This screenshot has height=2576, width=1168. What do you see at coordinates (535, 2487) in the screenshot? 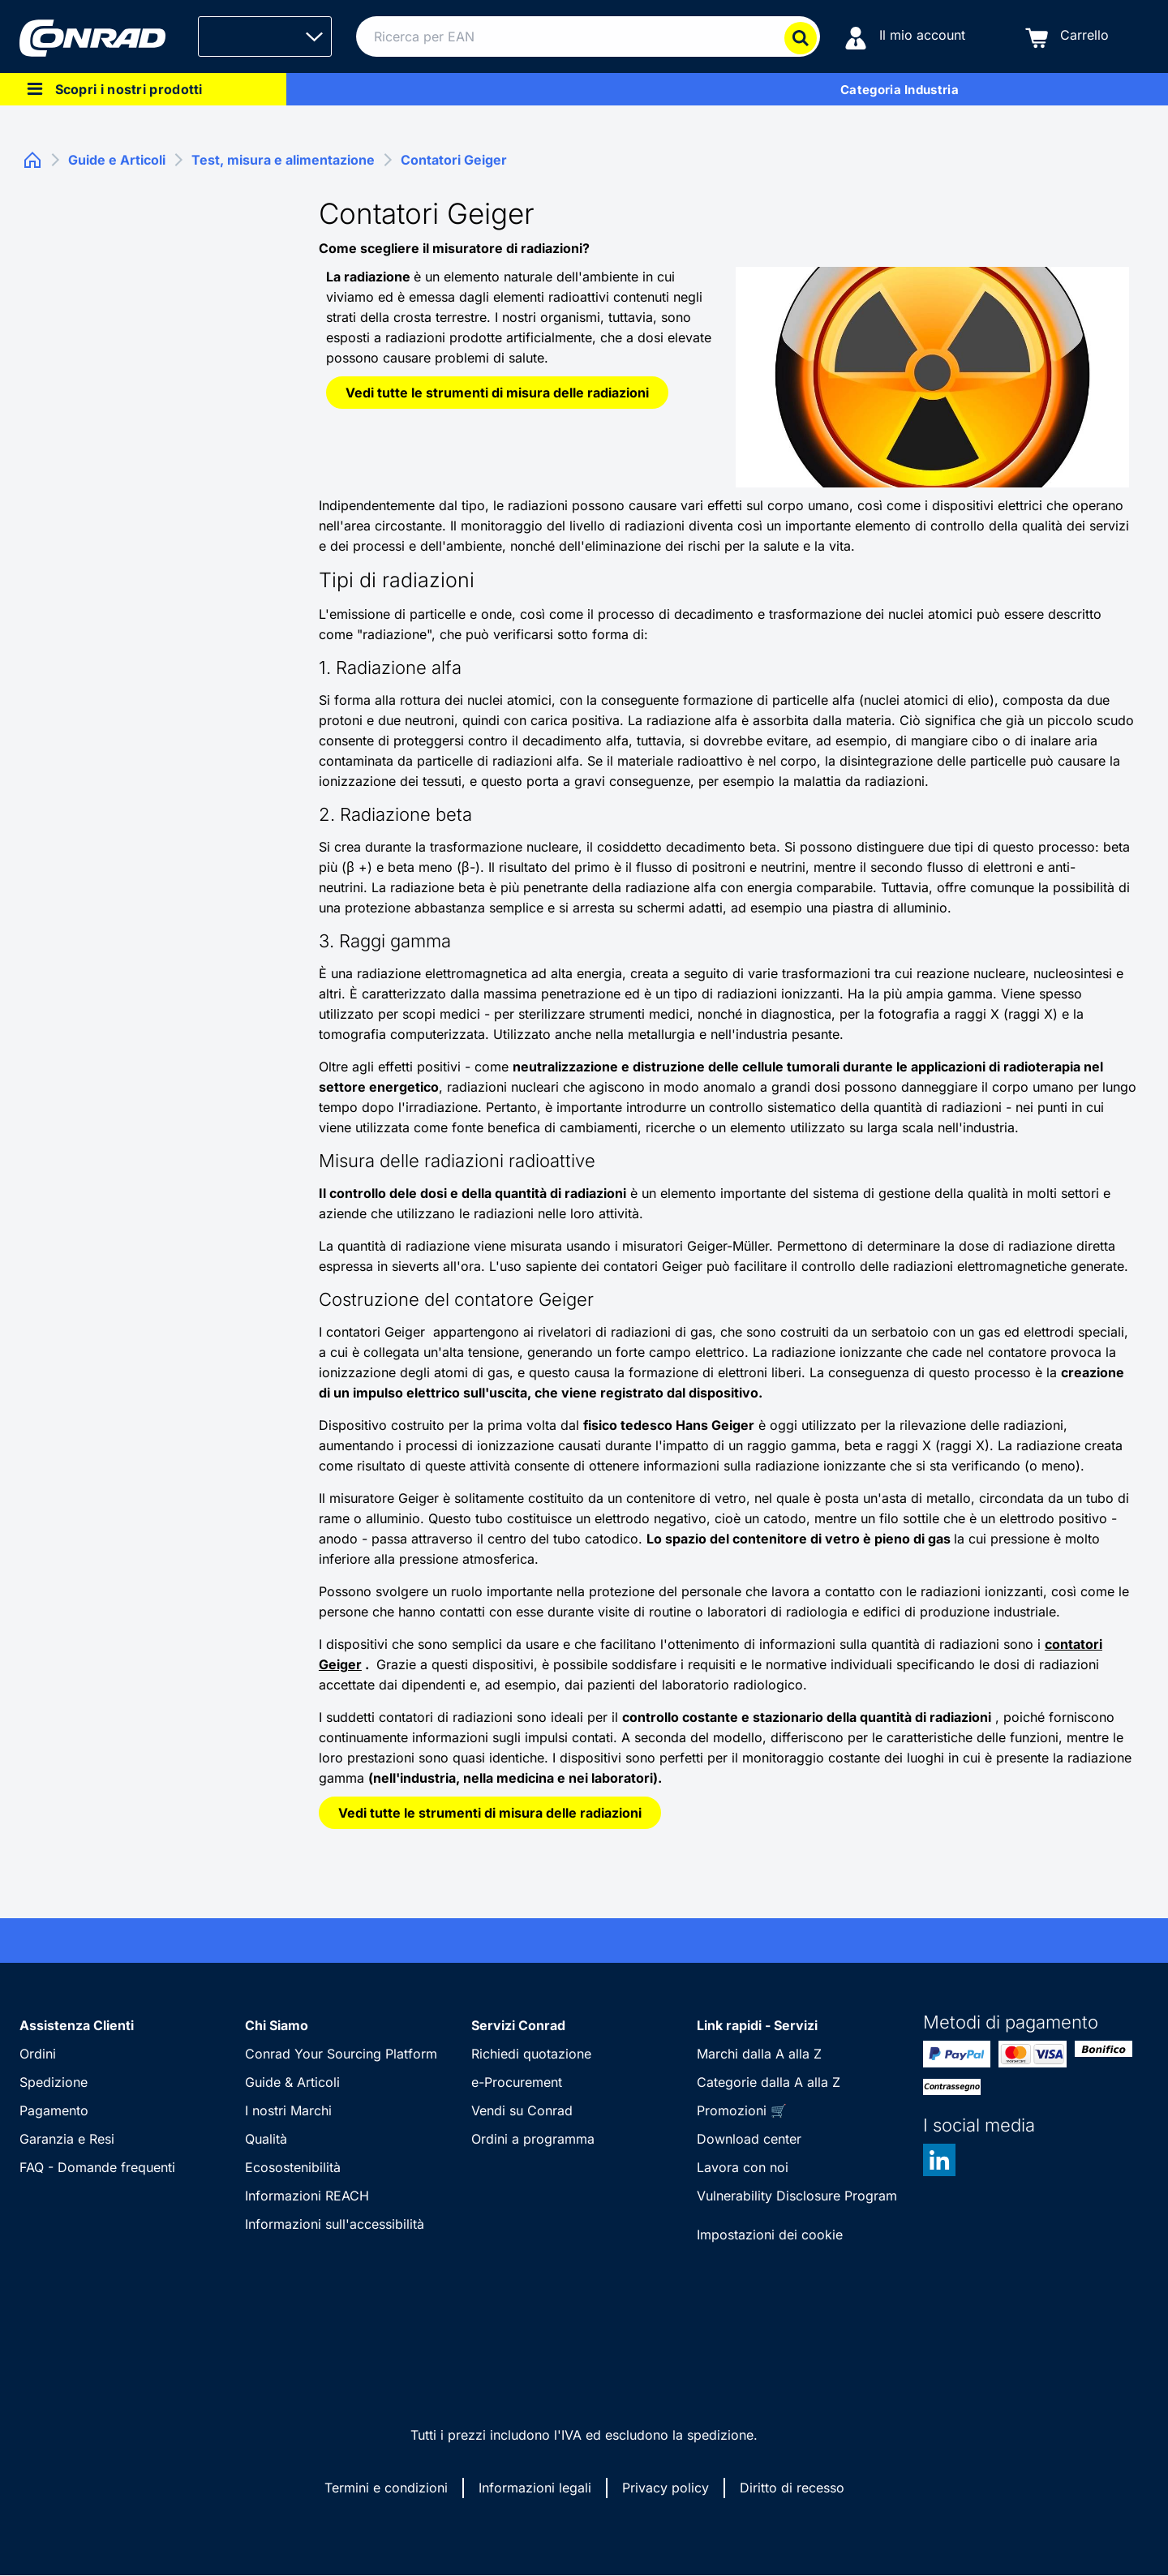
I see `Informazioni legali` at bounding box center [535, 2487].